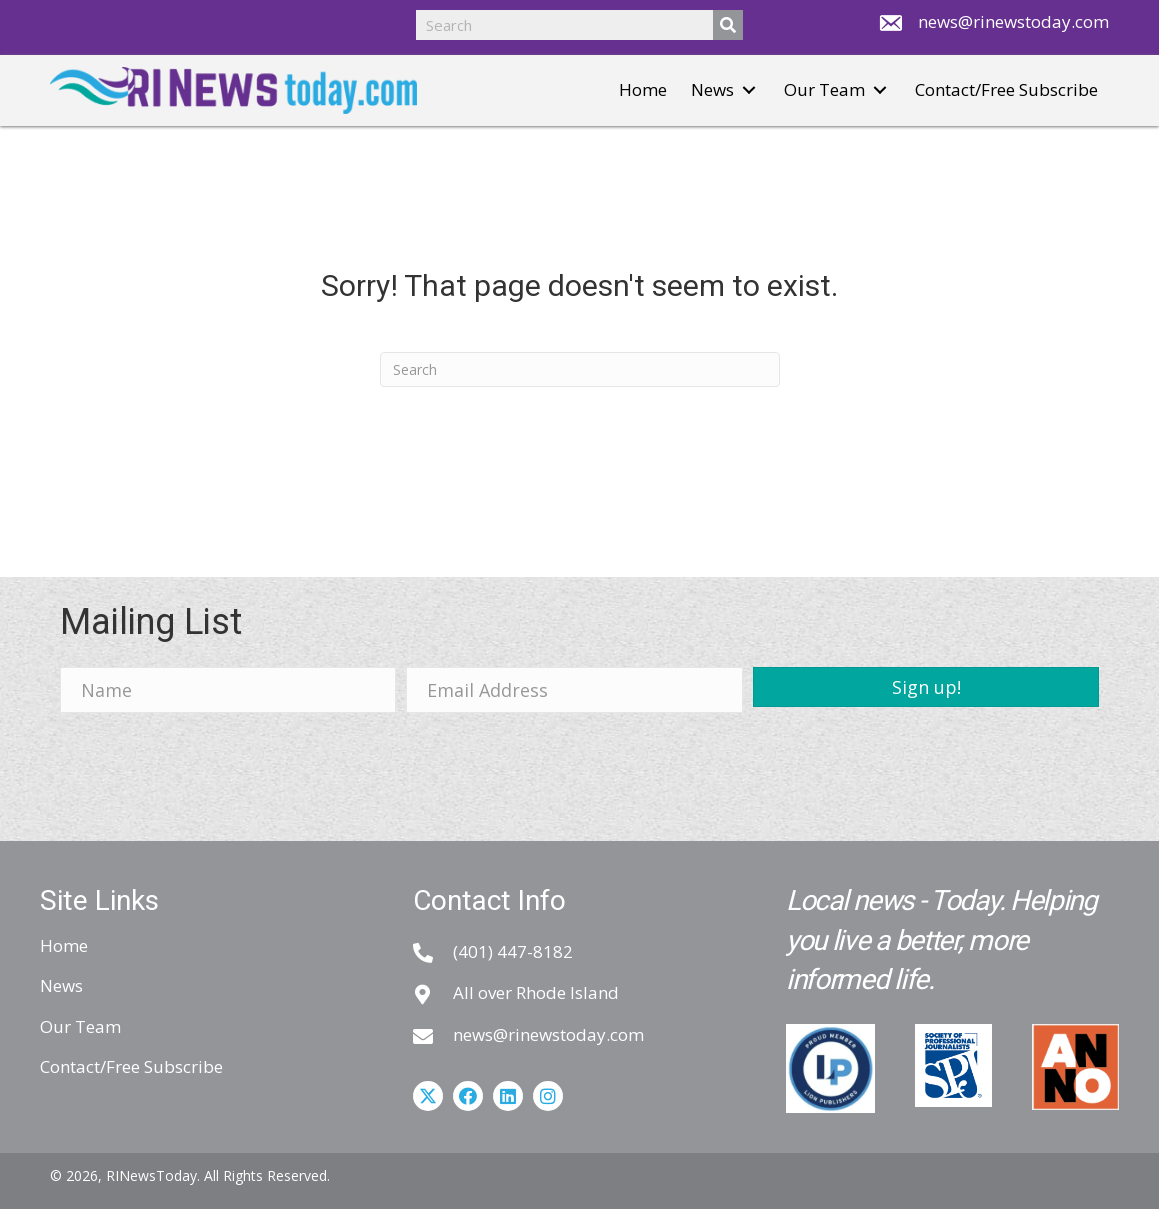 The image size is (1159, 1209). What do you see at coordinates (749, 90) in the screenshot?
I see `[button]` at bounding box center [749, 90].